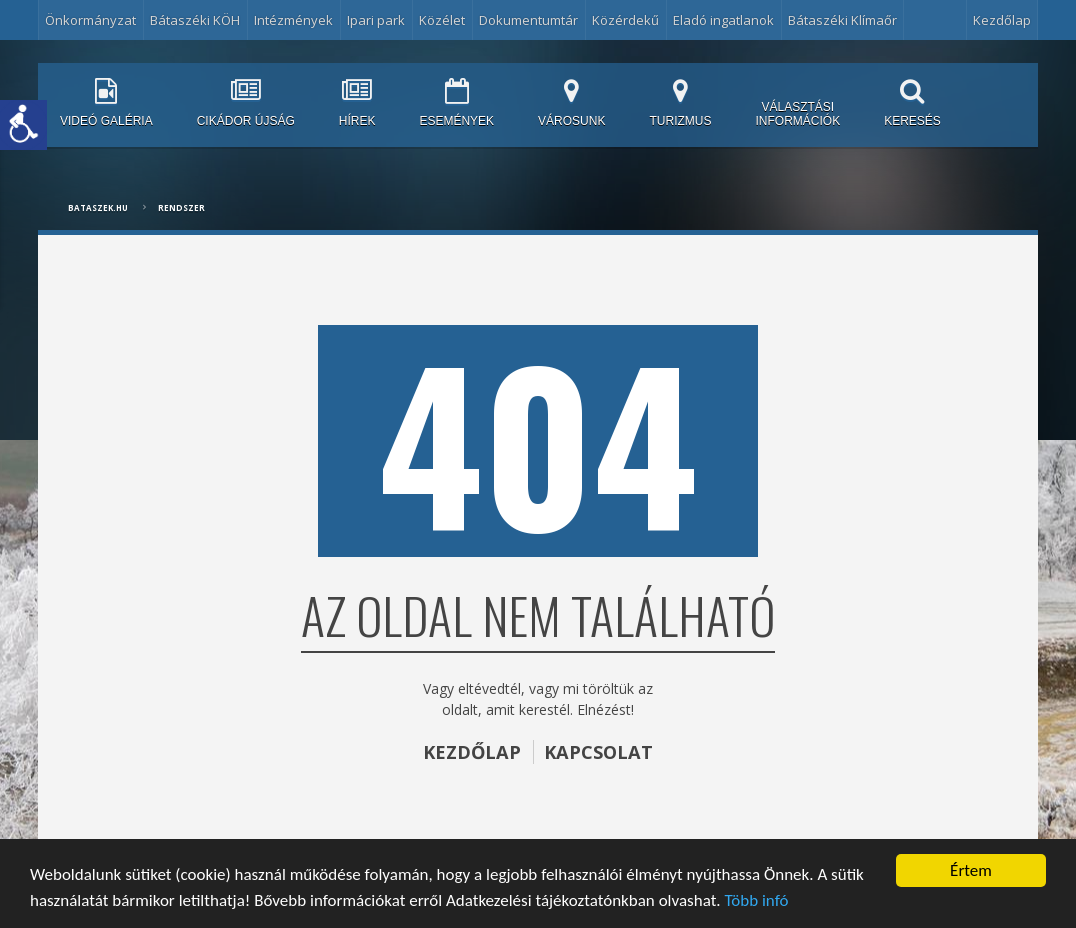 This screenshot has height=928, width=1076. I want to click on Bátaszéki KÖH, so click(195, 20).